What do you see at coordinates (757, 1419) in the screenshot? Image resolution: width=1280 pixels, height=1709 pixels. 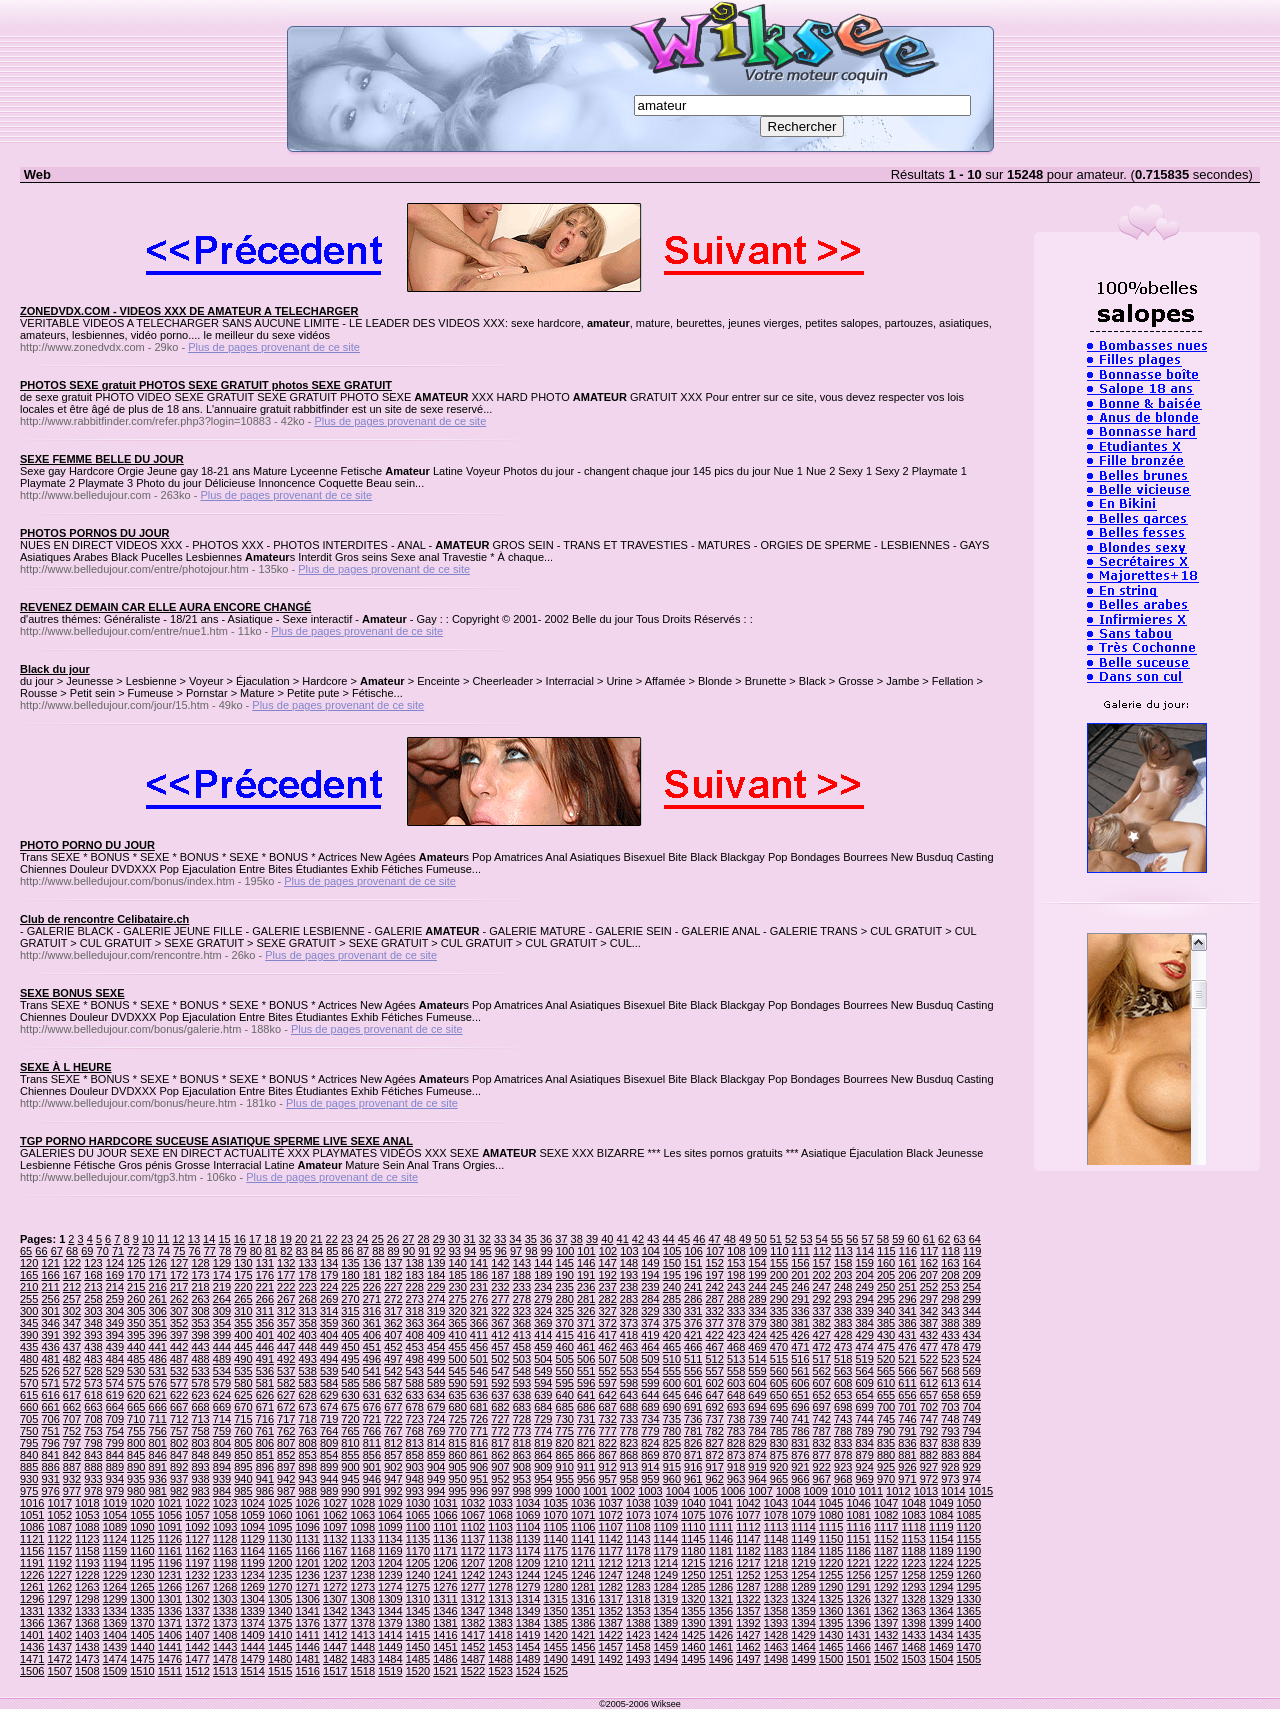 I see `739` at bounding box center [757, 1419].